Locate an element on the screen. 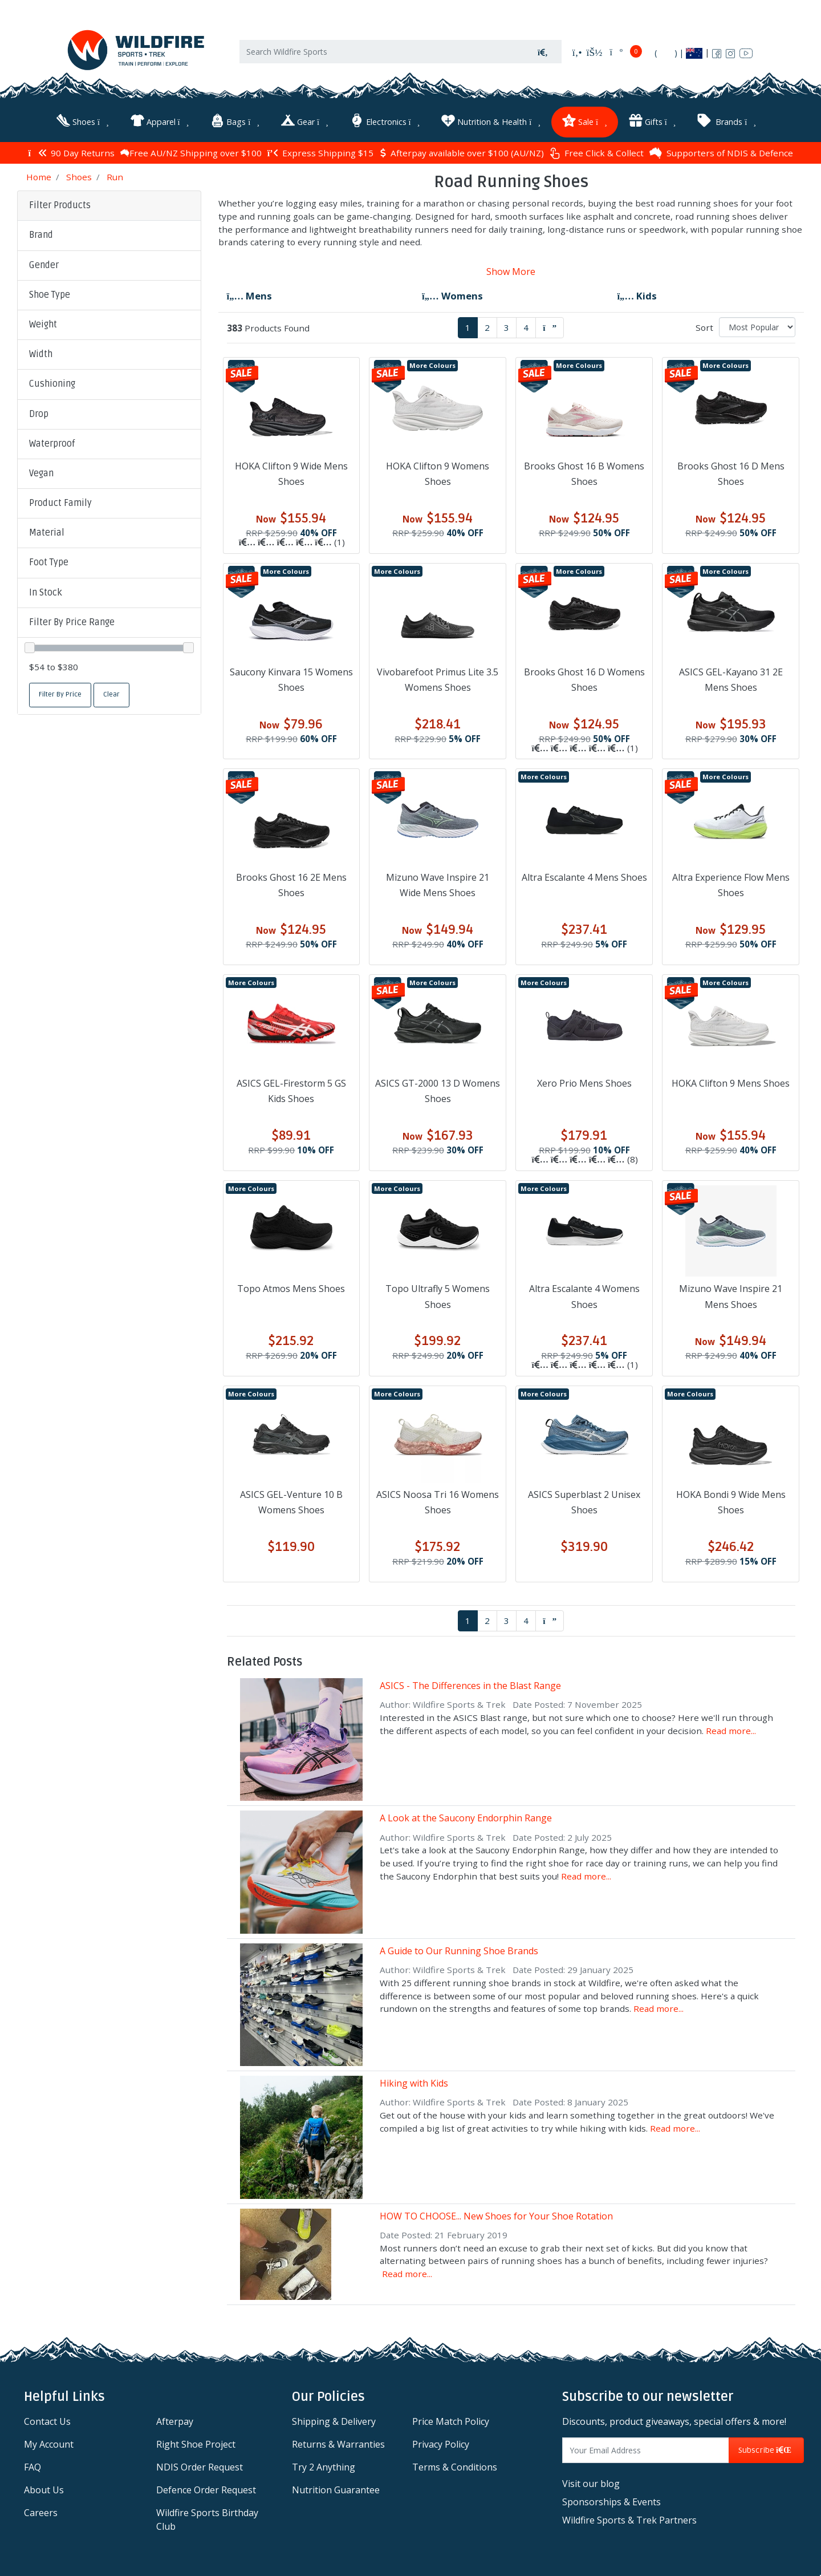 This screenshot has height=2576, width=821. ASICS Superblast 2 Unisex Shoes is located at coordinates (584, 1502).